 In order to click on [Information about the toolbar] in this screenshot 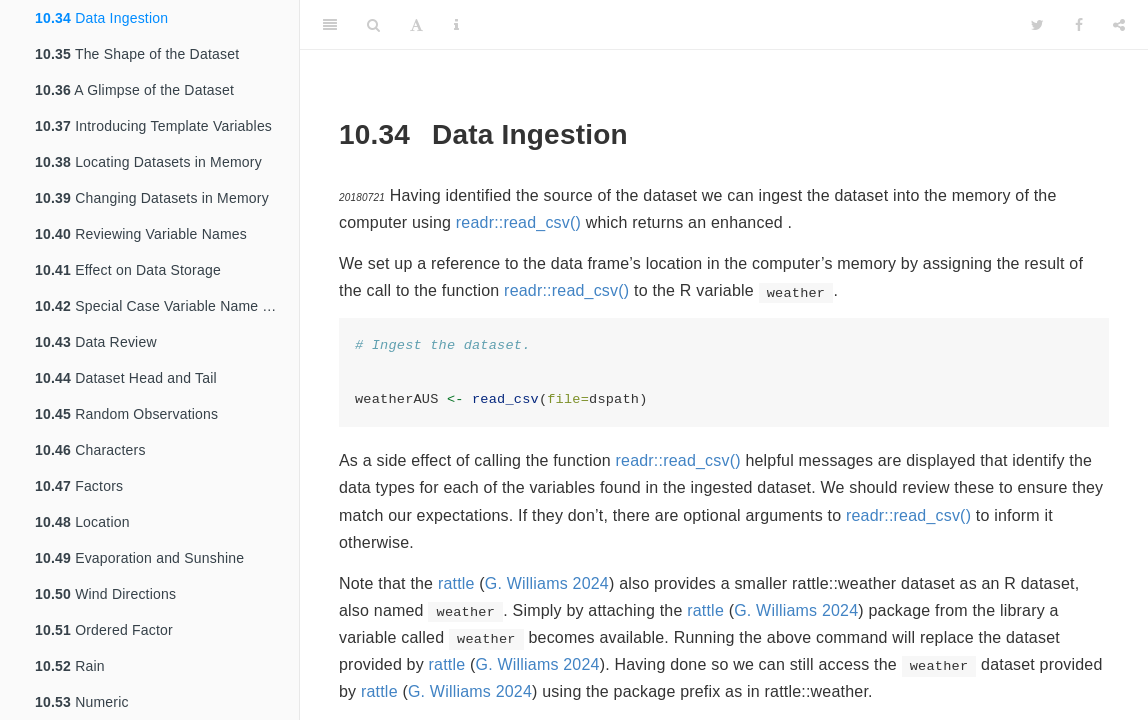, I will do `click(456, 25)`.